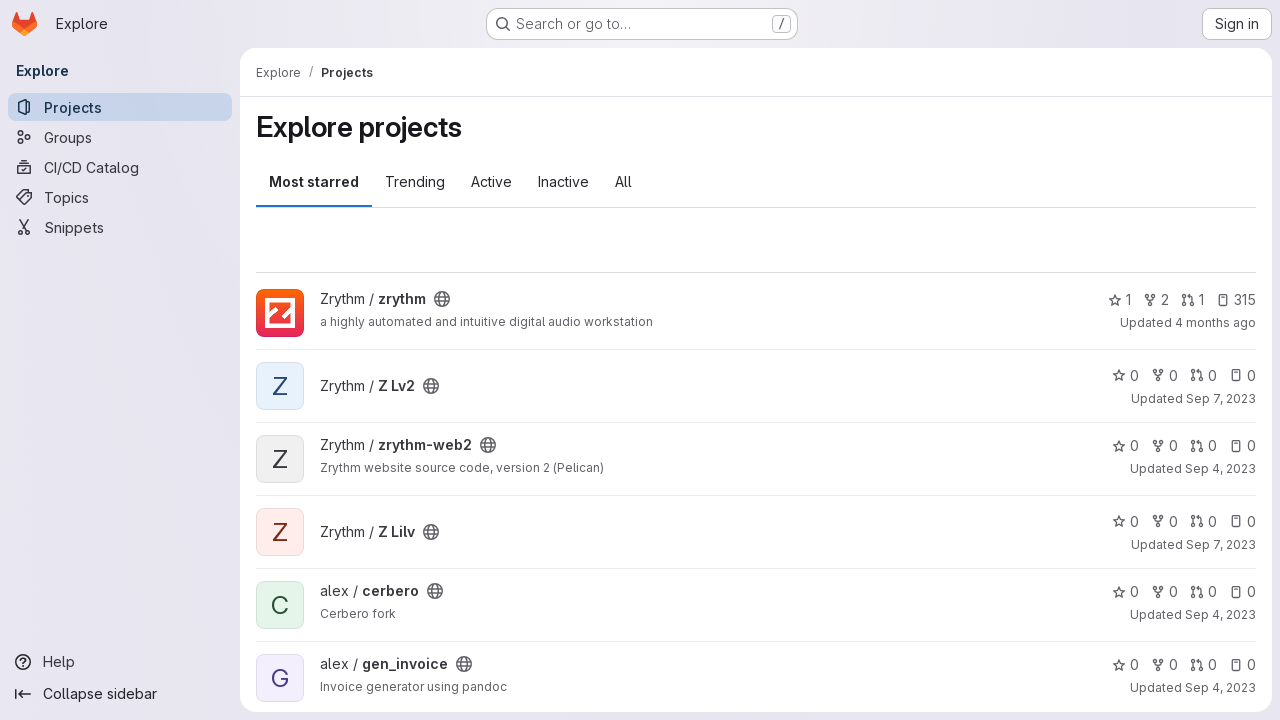 The image size is (1280, 720). I want to click on 0 [Z Lv2 has 0 forks], so click(1164, 375).